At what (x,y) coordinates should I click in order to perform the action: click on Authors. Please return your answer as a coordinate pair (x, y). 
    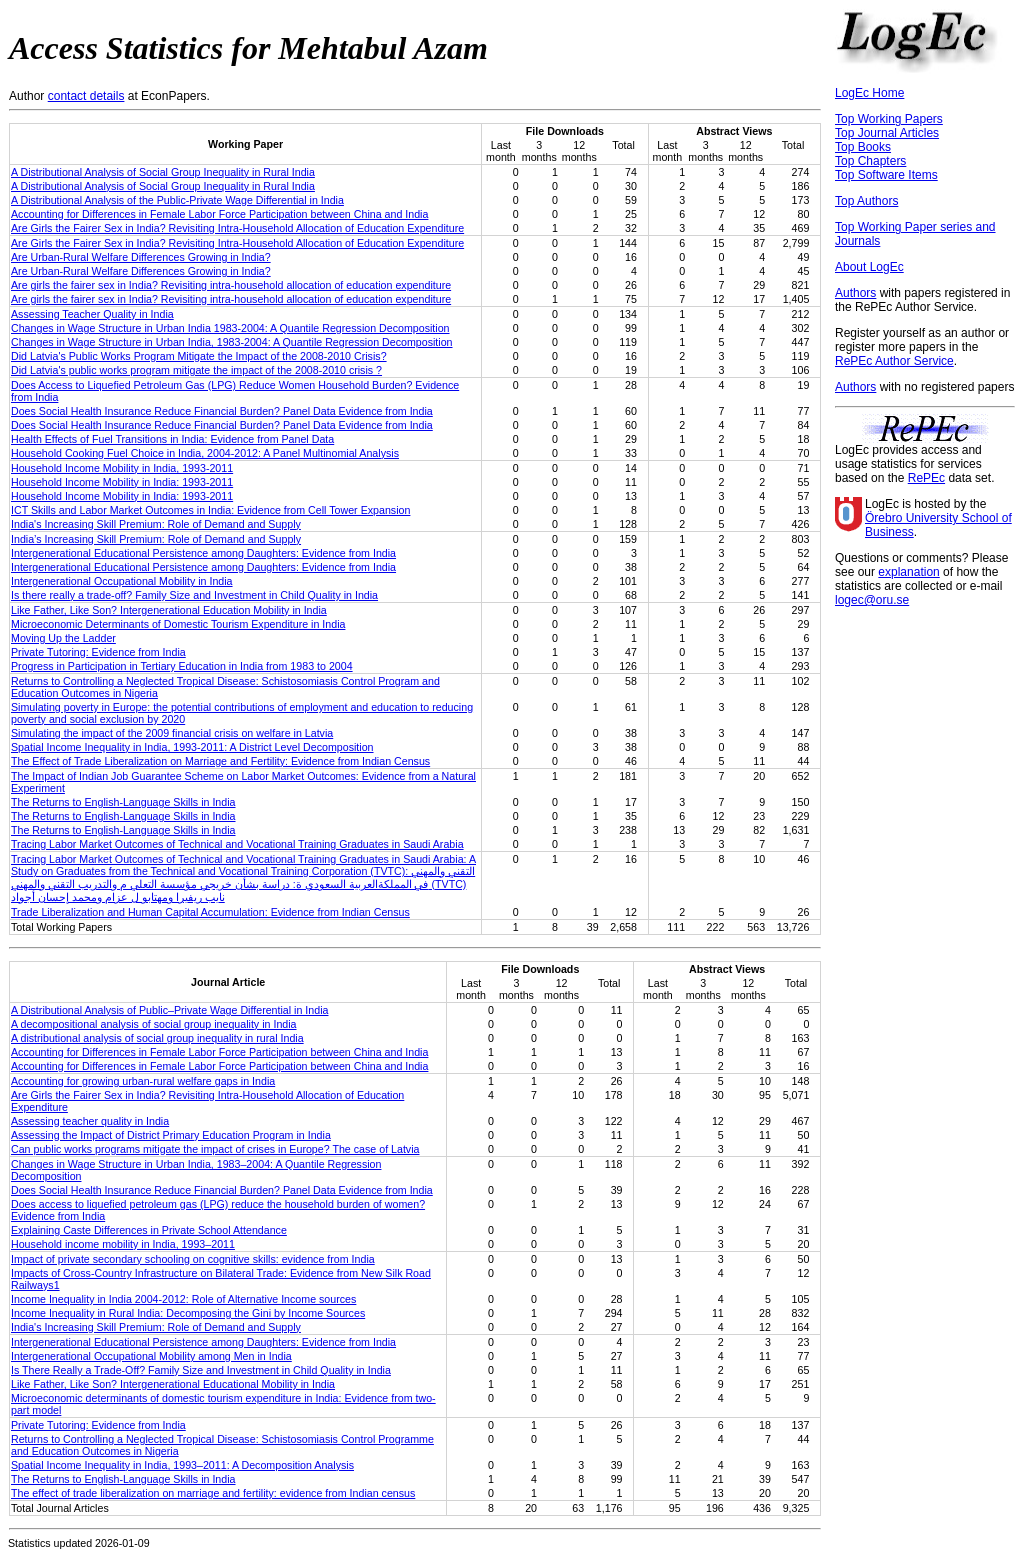
    Looking at the image, I should click on (855, 293).